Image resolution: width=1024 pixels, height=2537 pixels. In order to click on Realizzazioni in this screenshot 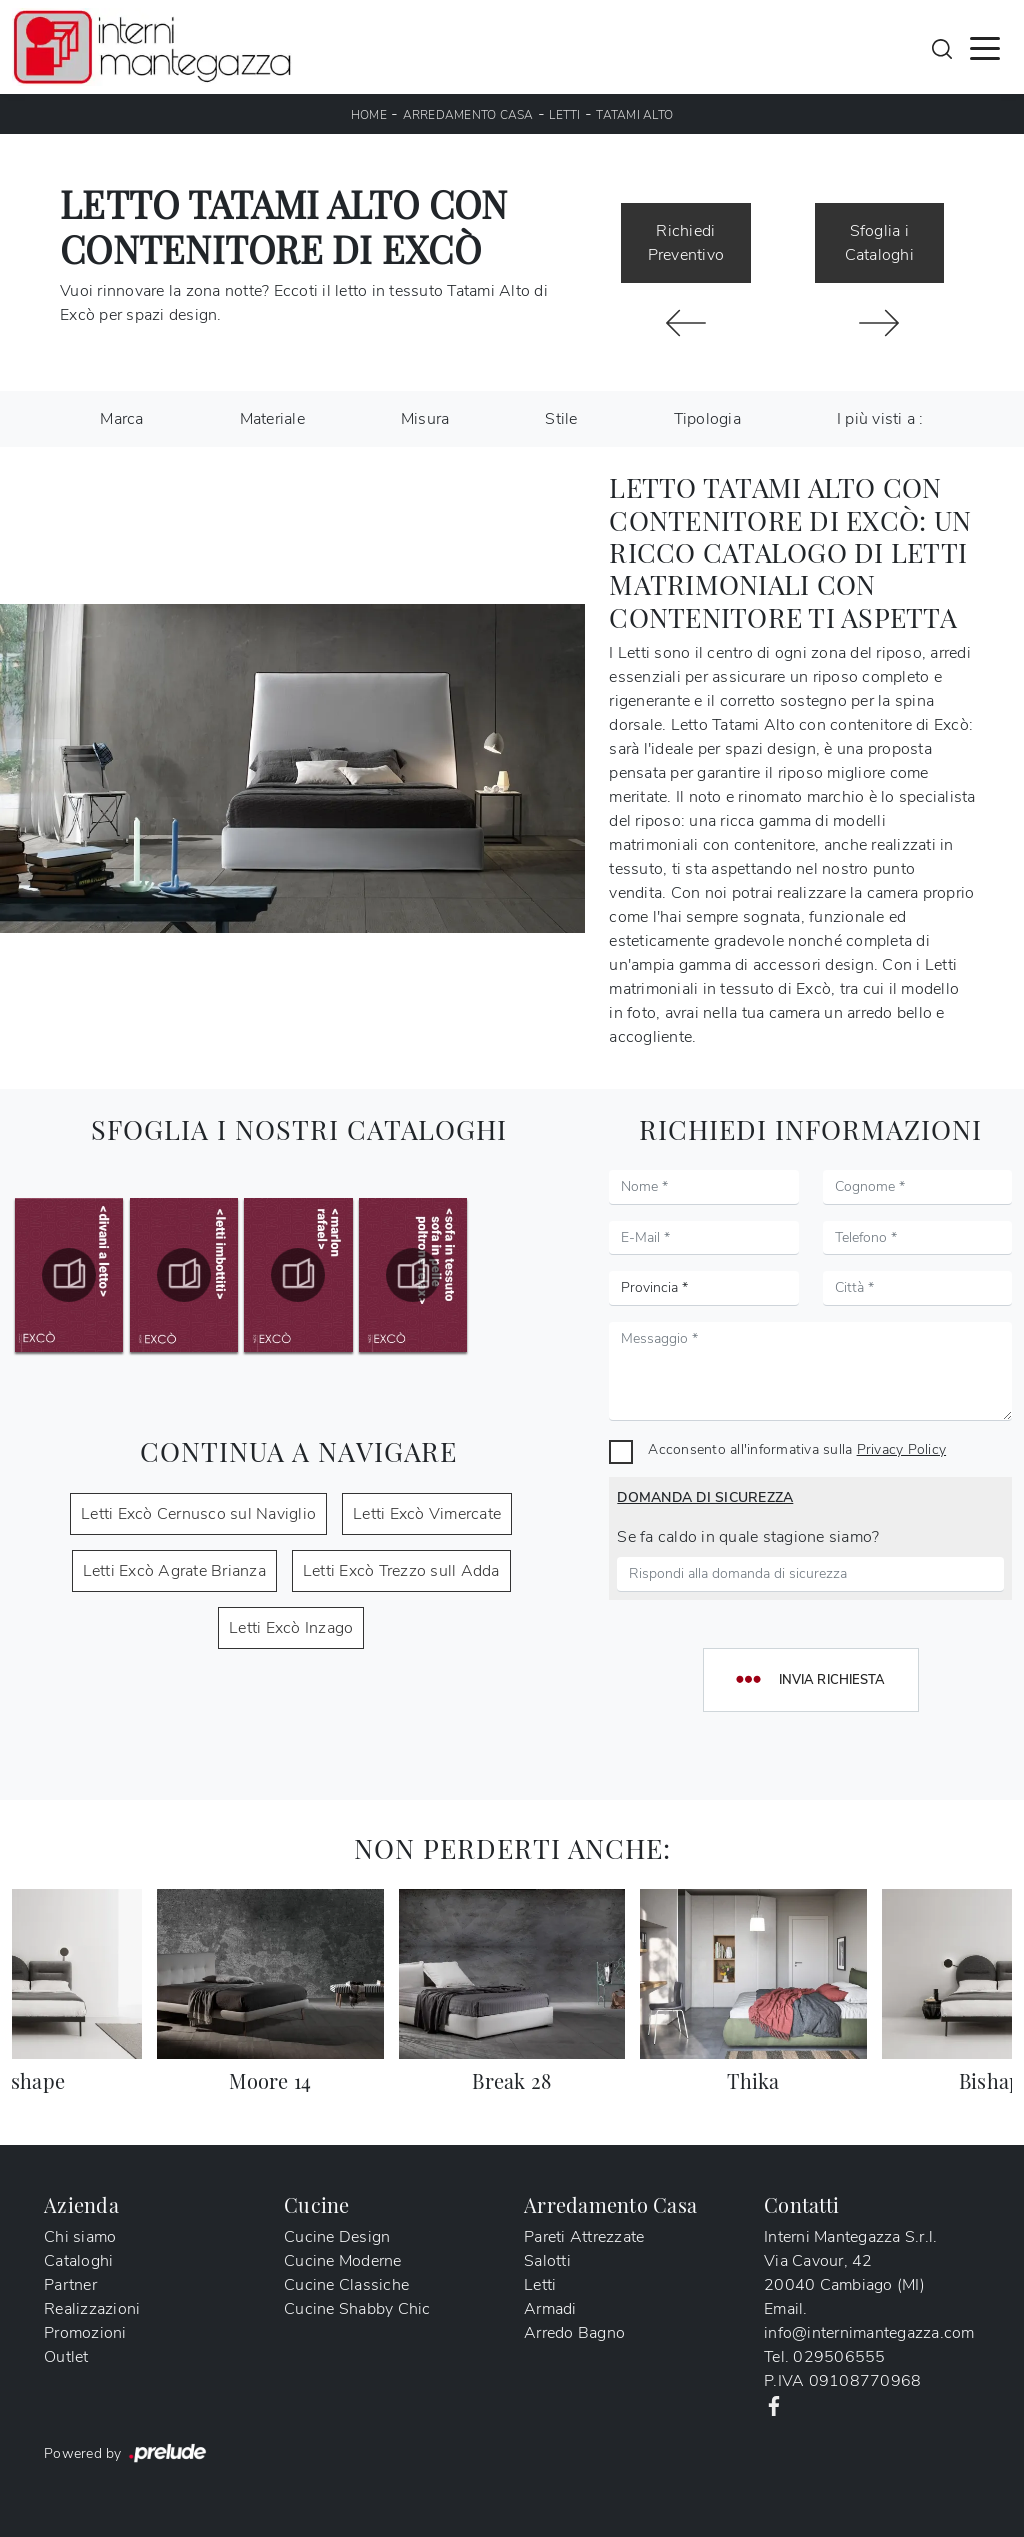, I will do `click(92, 2309)`.